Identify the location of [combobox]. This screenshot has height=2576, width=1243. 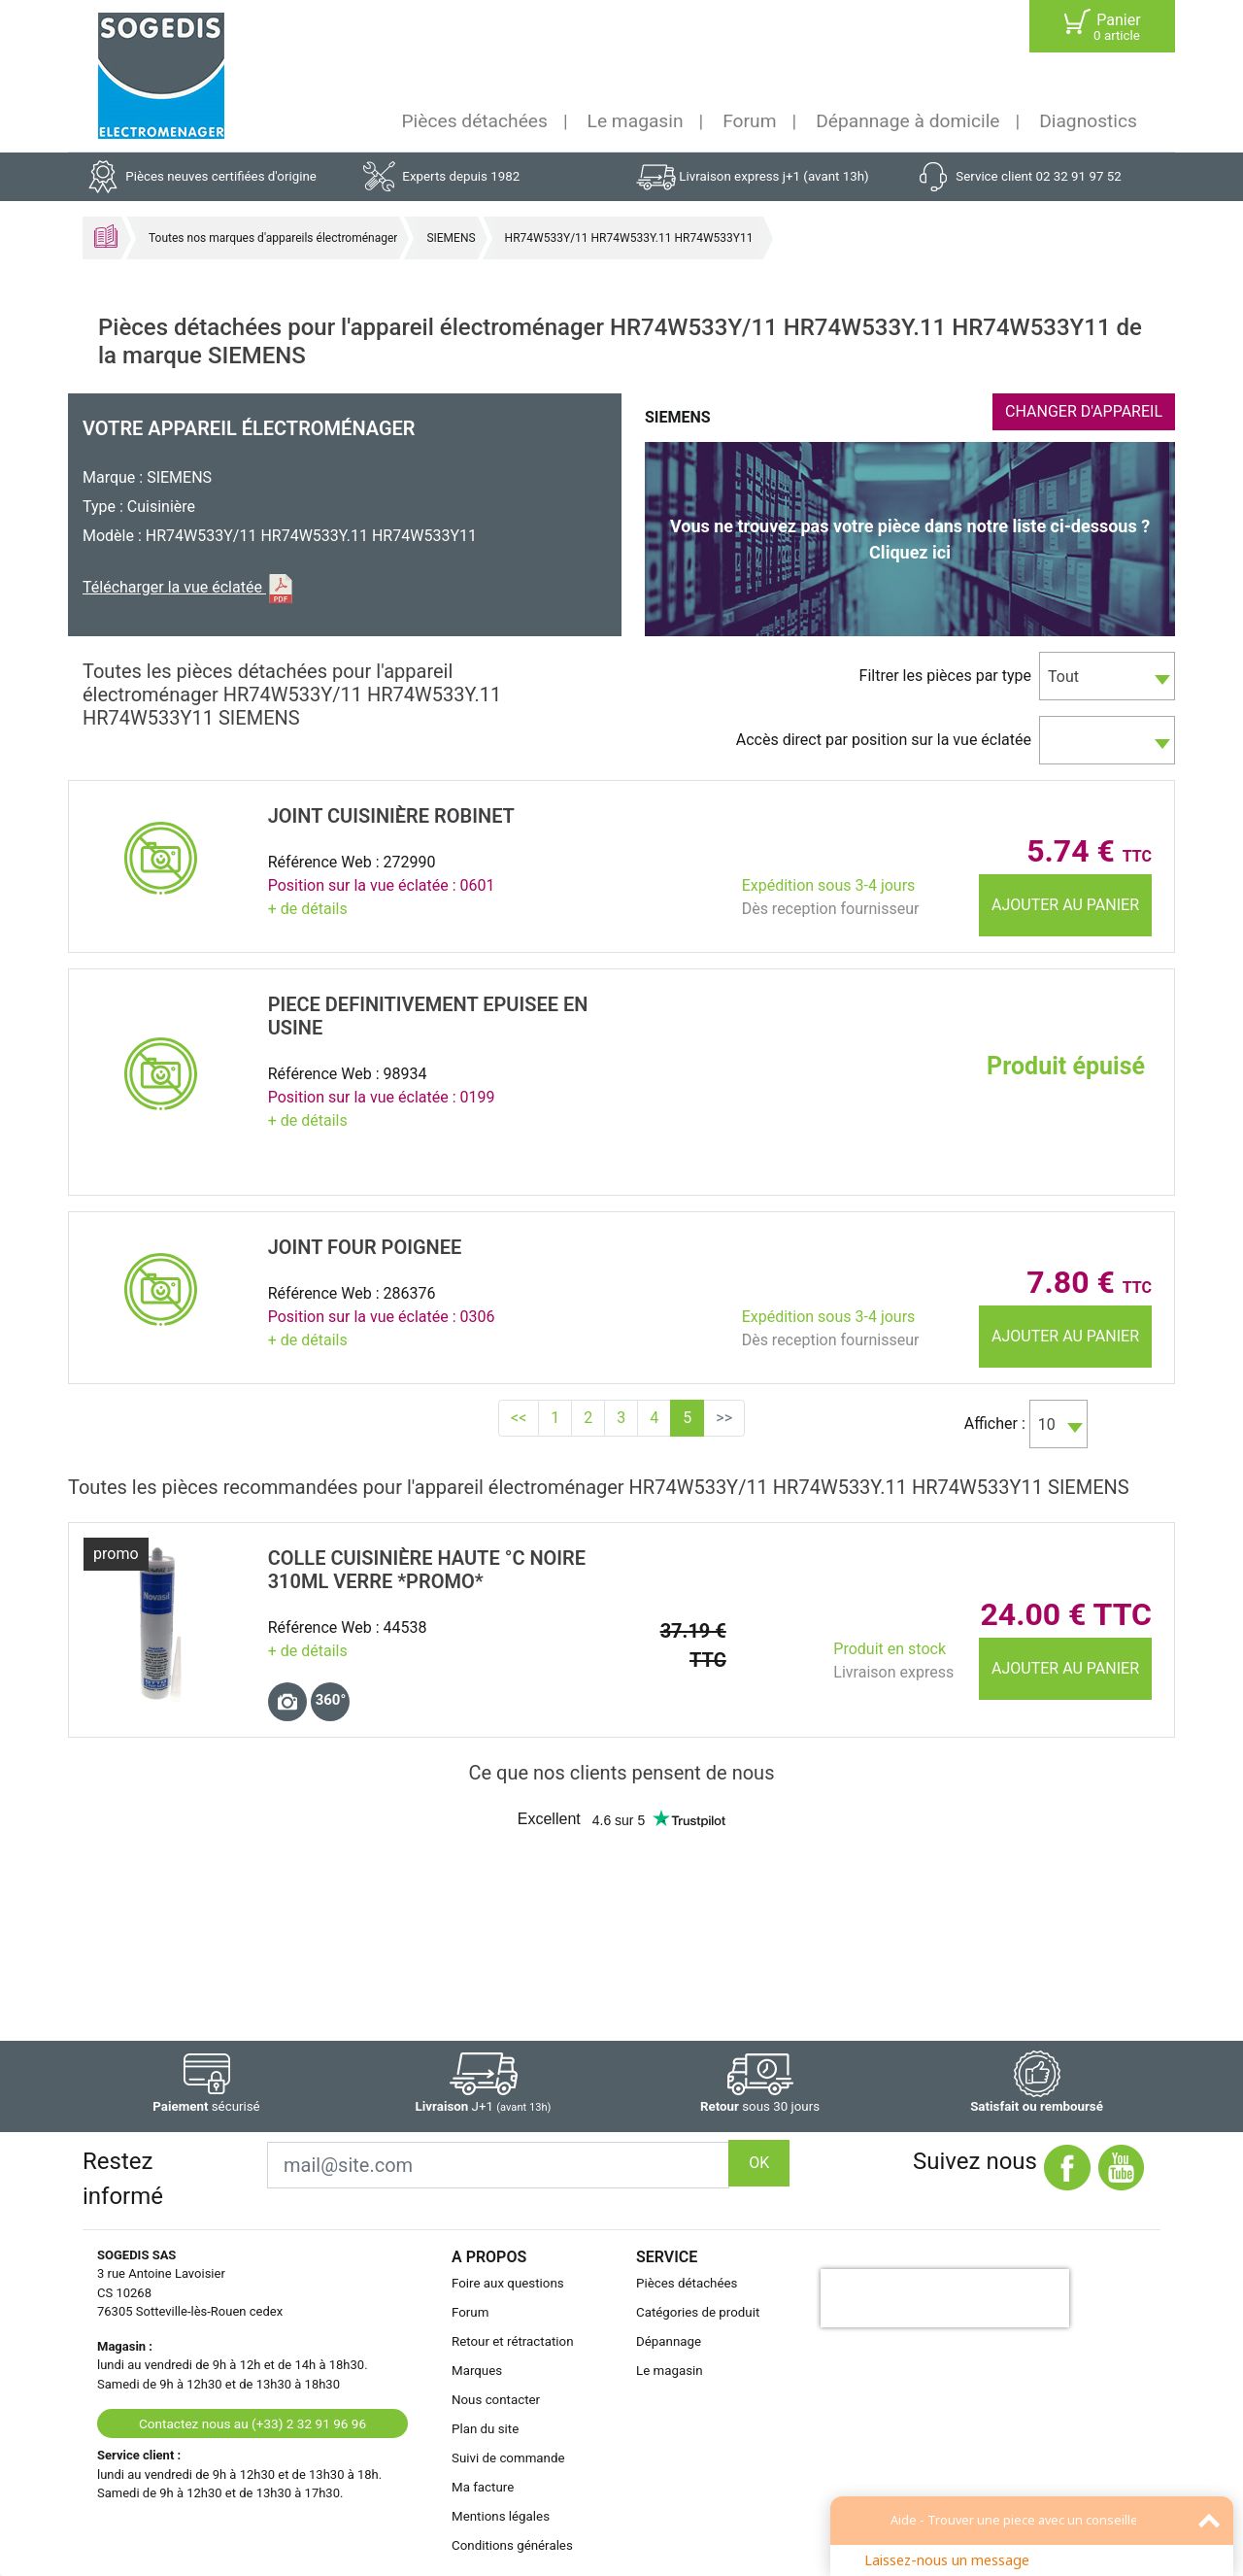
(1107, 676).